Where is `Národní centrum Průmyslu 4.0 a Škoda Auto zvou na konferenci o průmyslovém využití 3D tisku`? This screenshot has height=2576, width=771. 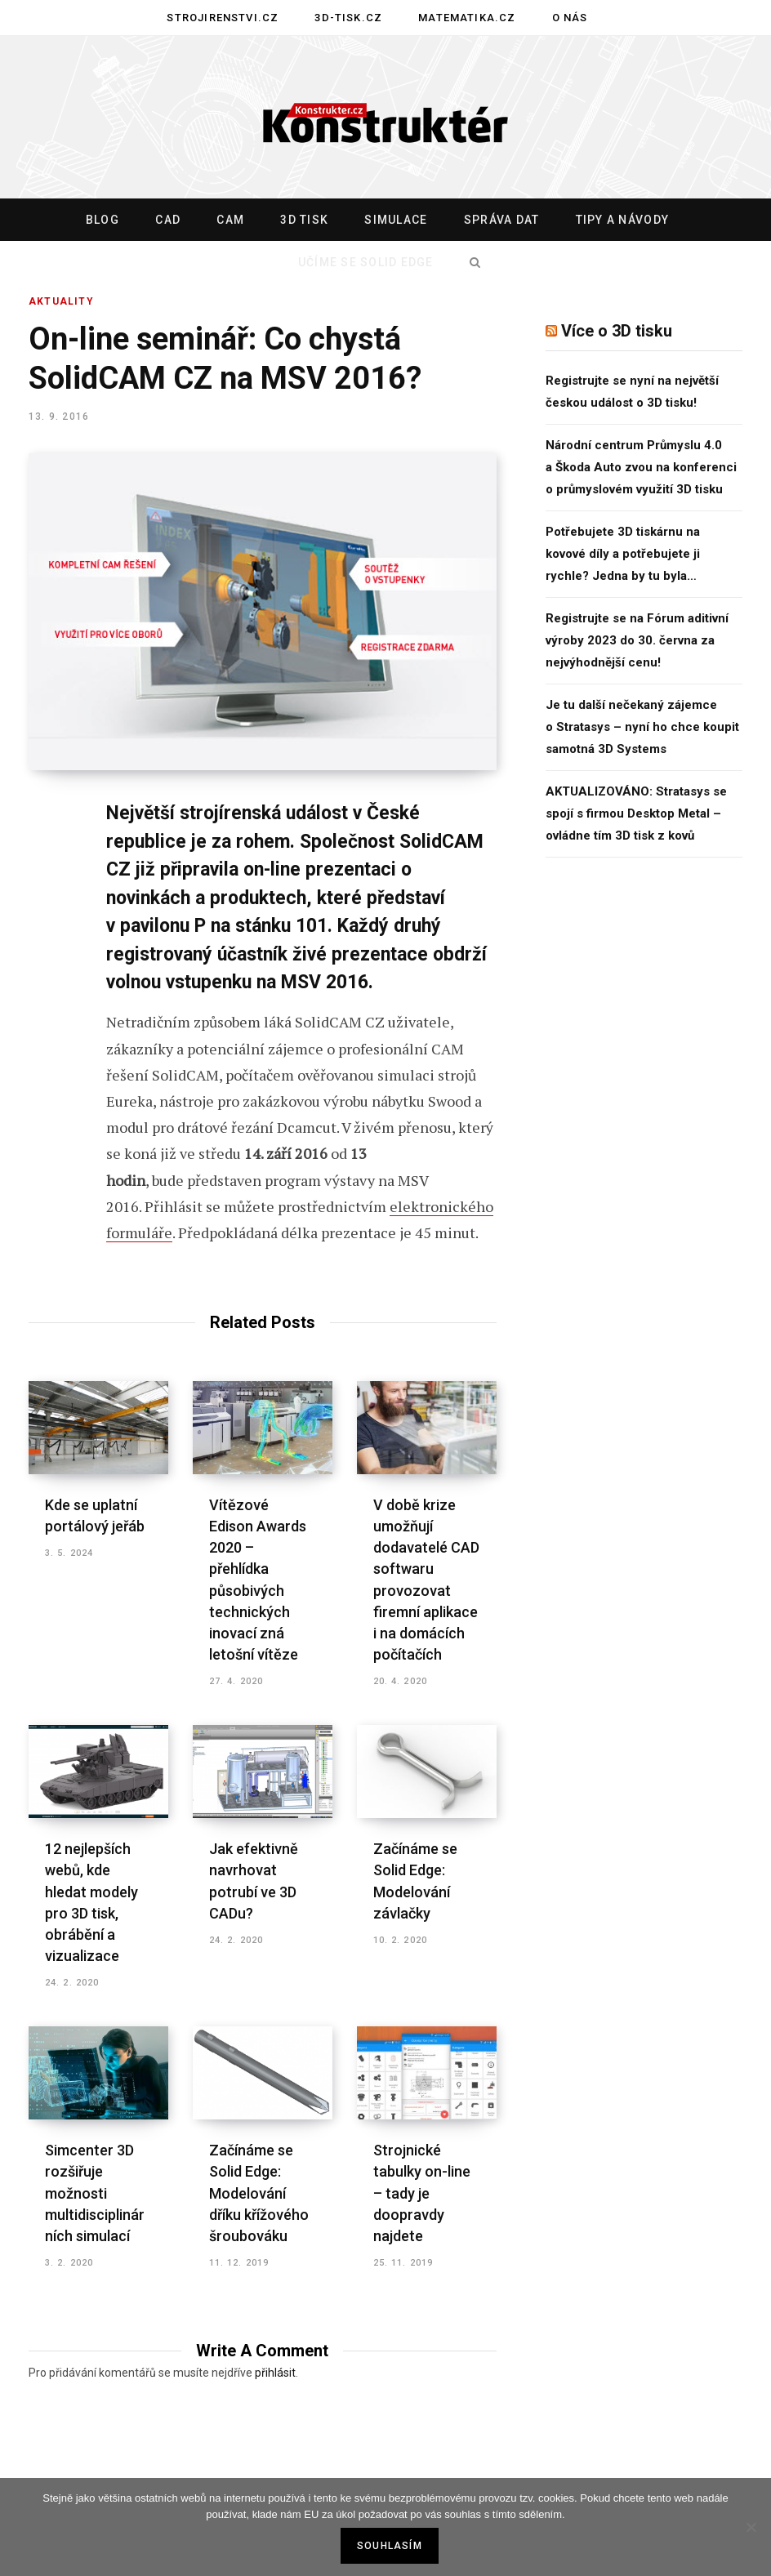 Národní centrum Průmyslu 4.0 a Škoda Auto zvou na konferenci o průmyslovém využití 3D tisku is located at coordinates (641, 467).